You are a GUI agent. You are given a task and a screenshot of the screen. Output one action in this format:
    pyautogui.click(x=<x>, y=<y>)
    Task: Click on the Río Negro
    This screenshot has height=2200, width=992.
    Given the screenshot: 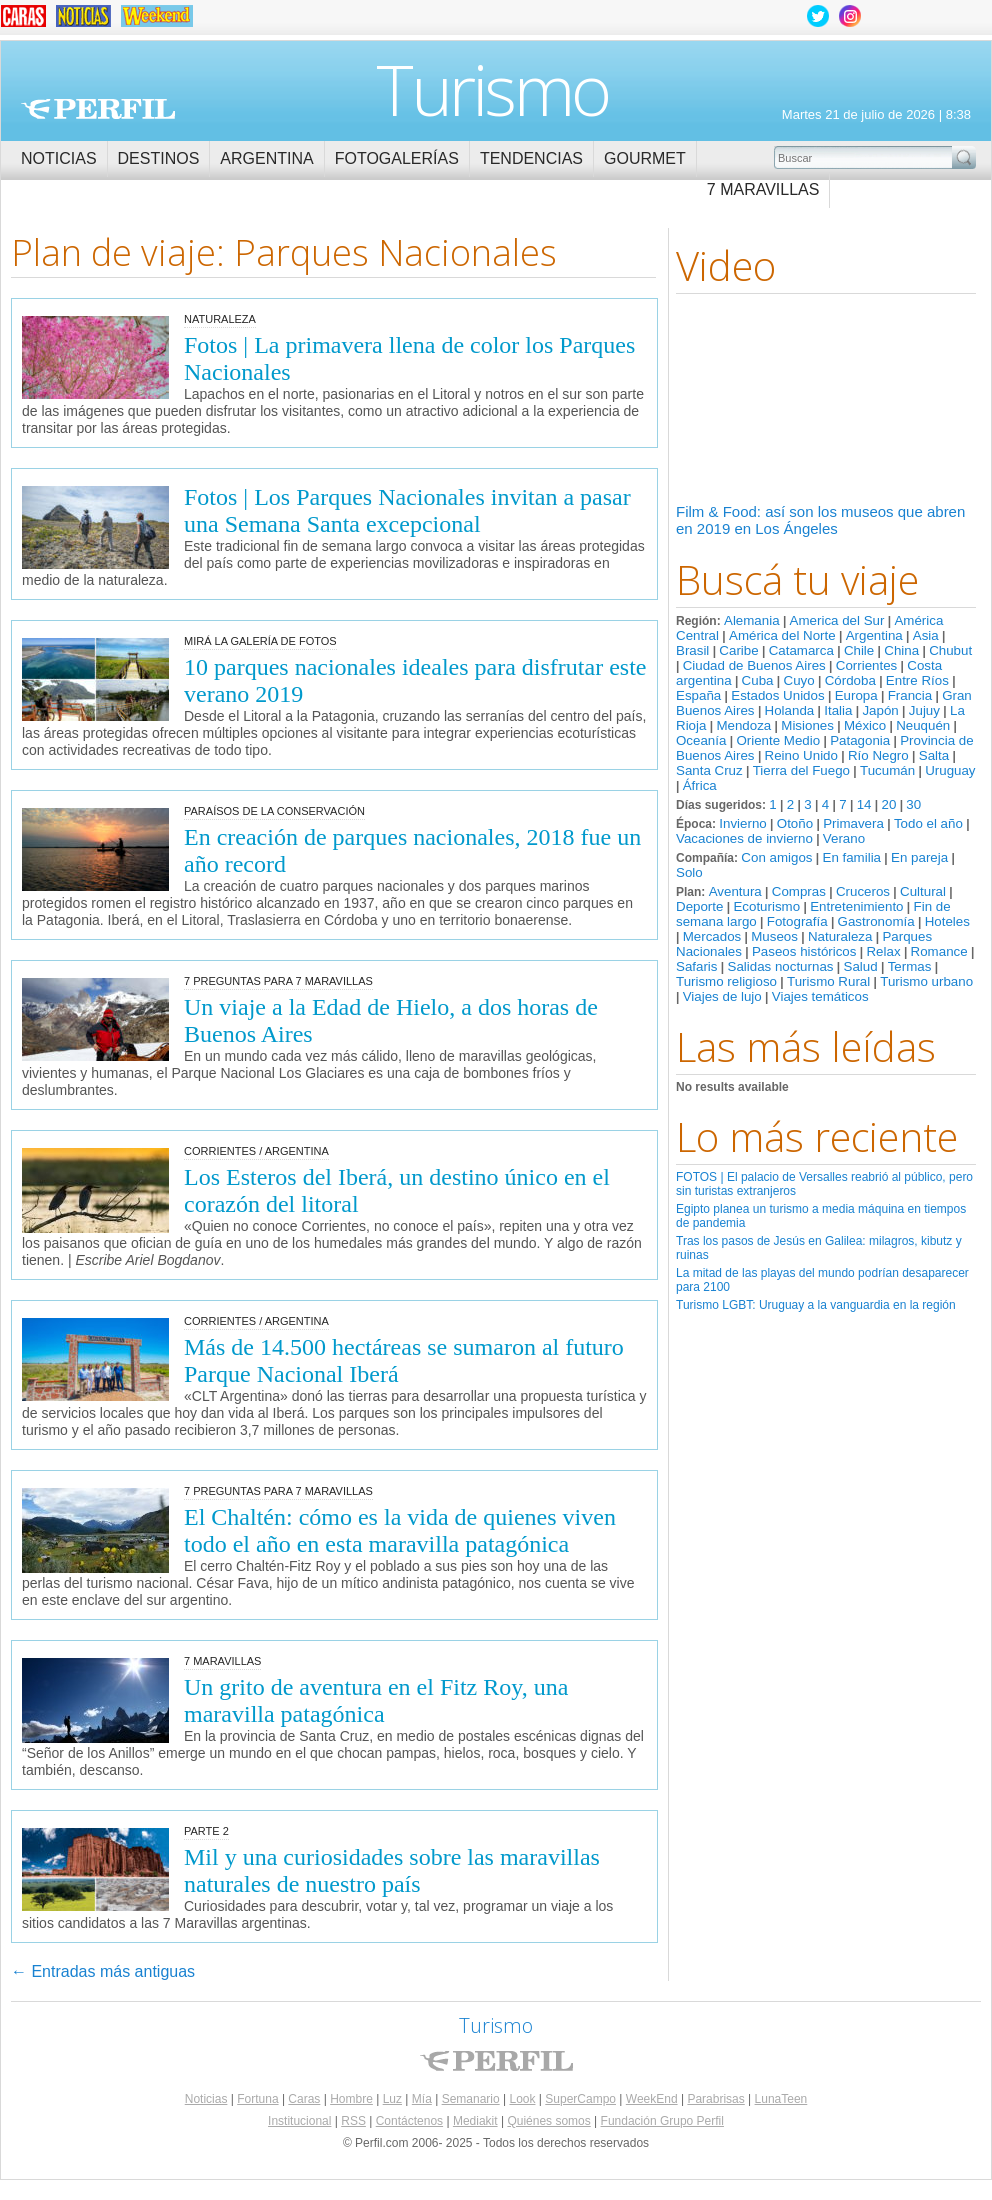 What is the action you would take?
    pyautogui.click(x=878, y=755)
    